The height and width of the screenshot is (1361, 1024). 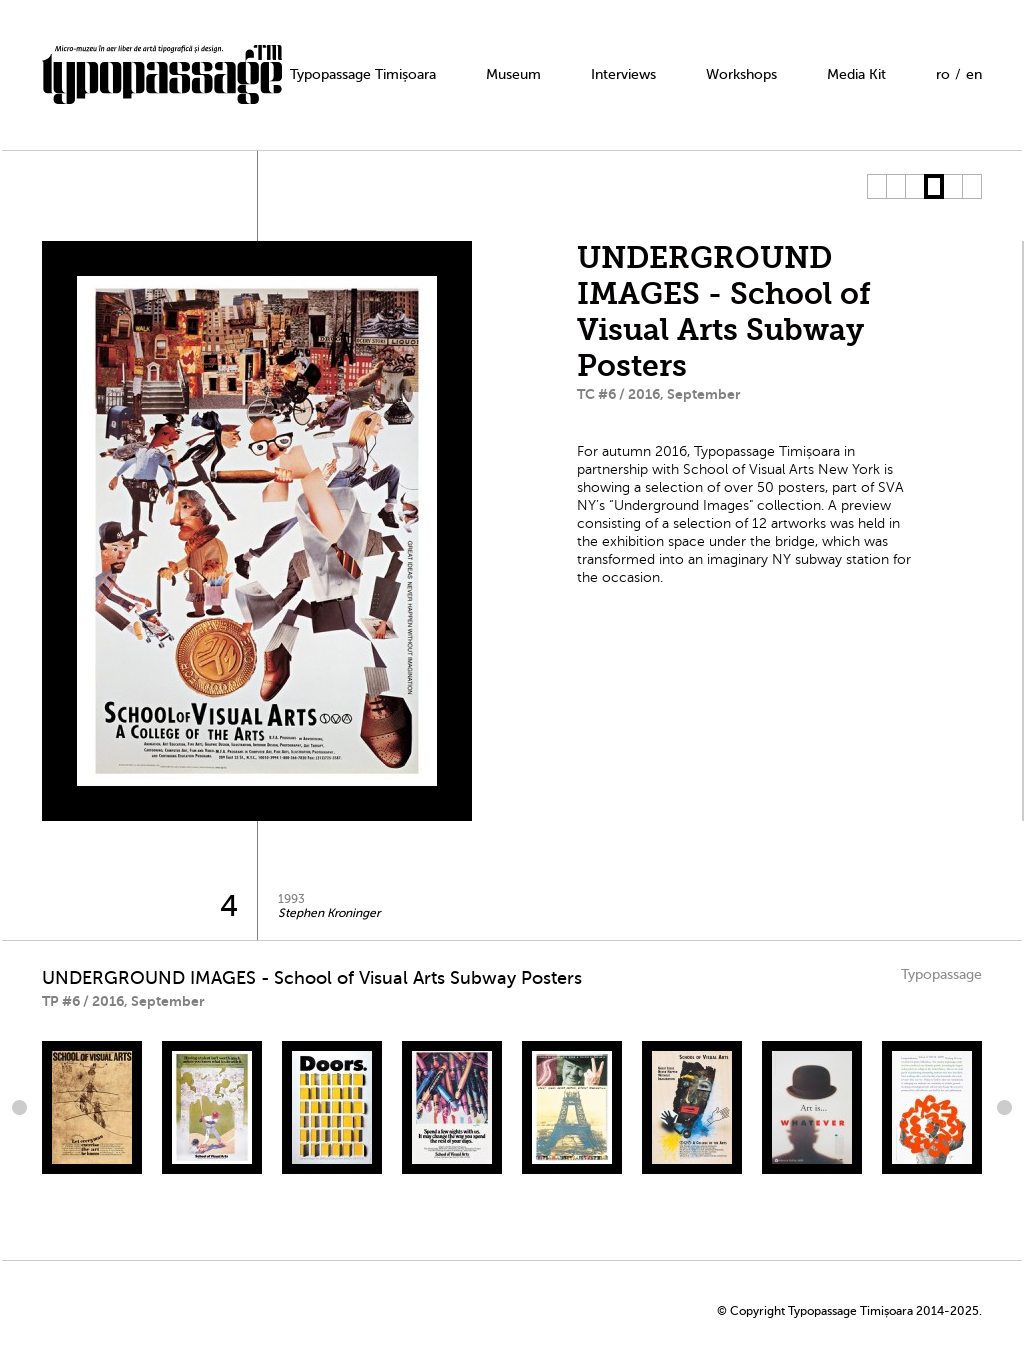 I want to click on Workshops, so click(x=741, y=74).